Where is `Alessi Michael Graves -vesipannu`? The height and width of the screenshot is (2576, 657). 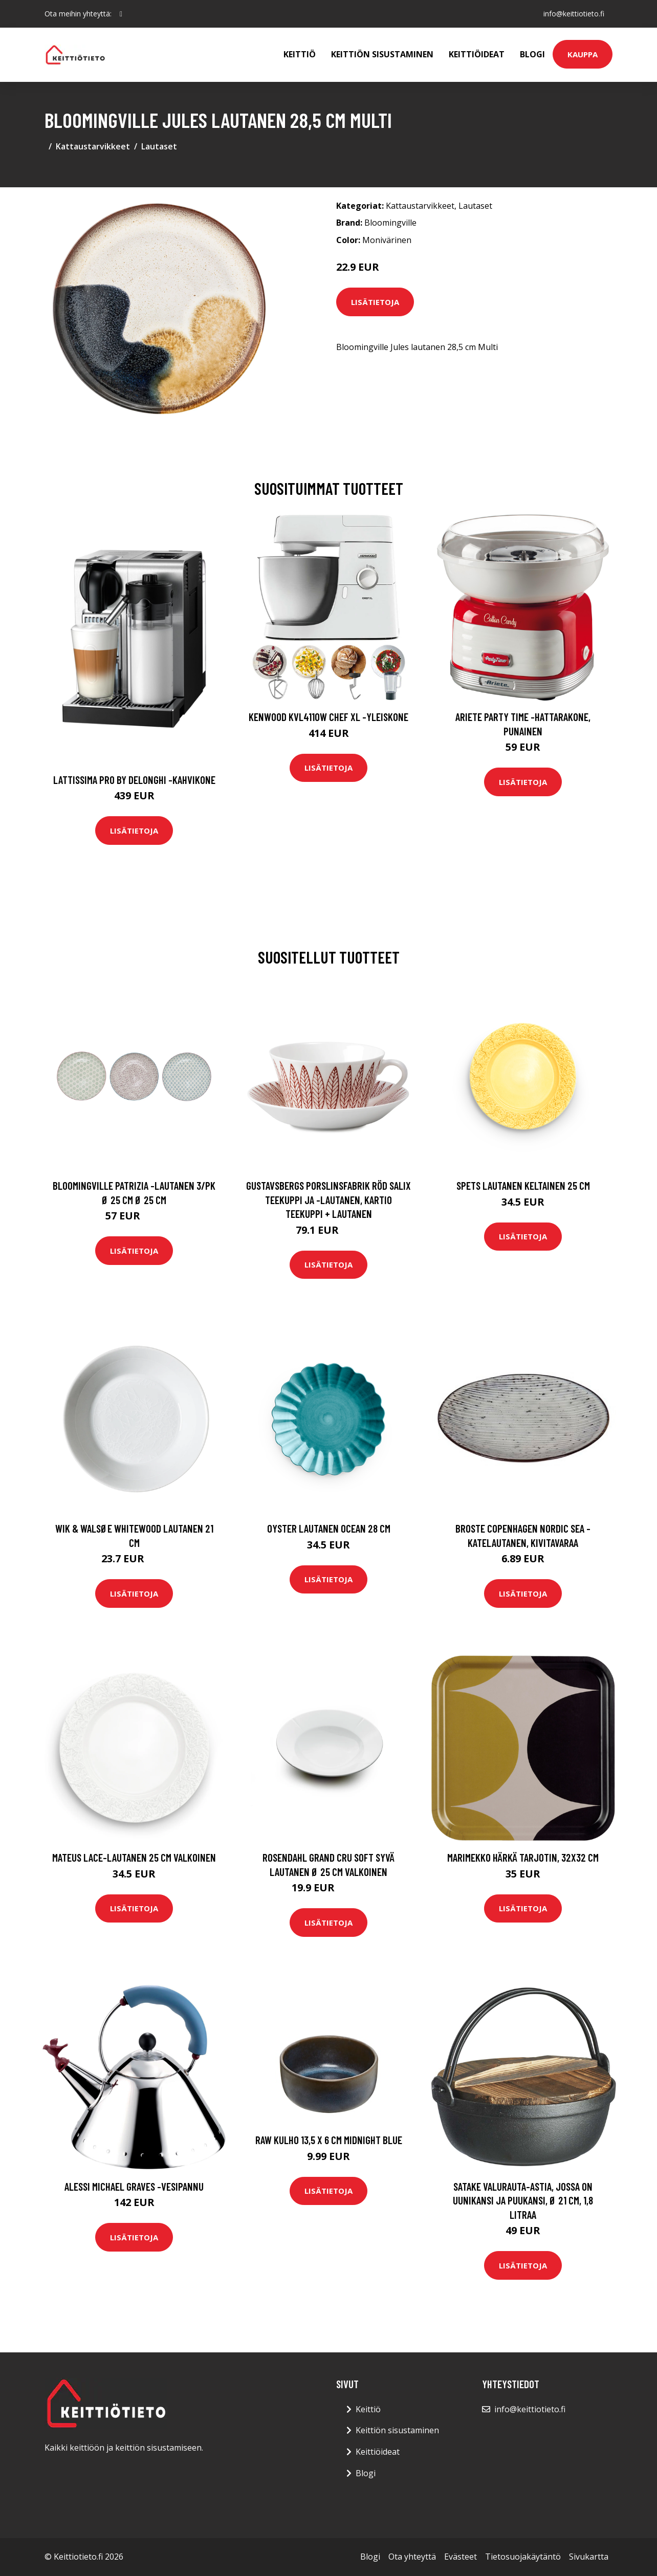
Alessi Michael Graves -vesipannu is located at coordinates (134, 2186).